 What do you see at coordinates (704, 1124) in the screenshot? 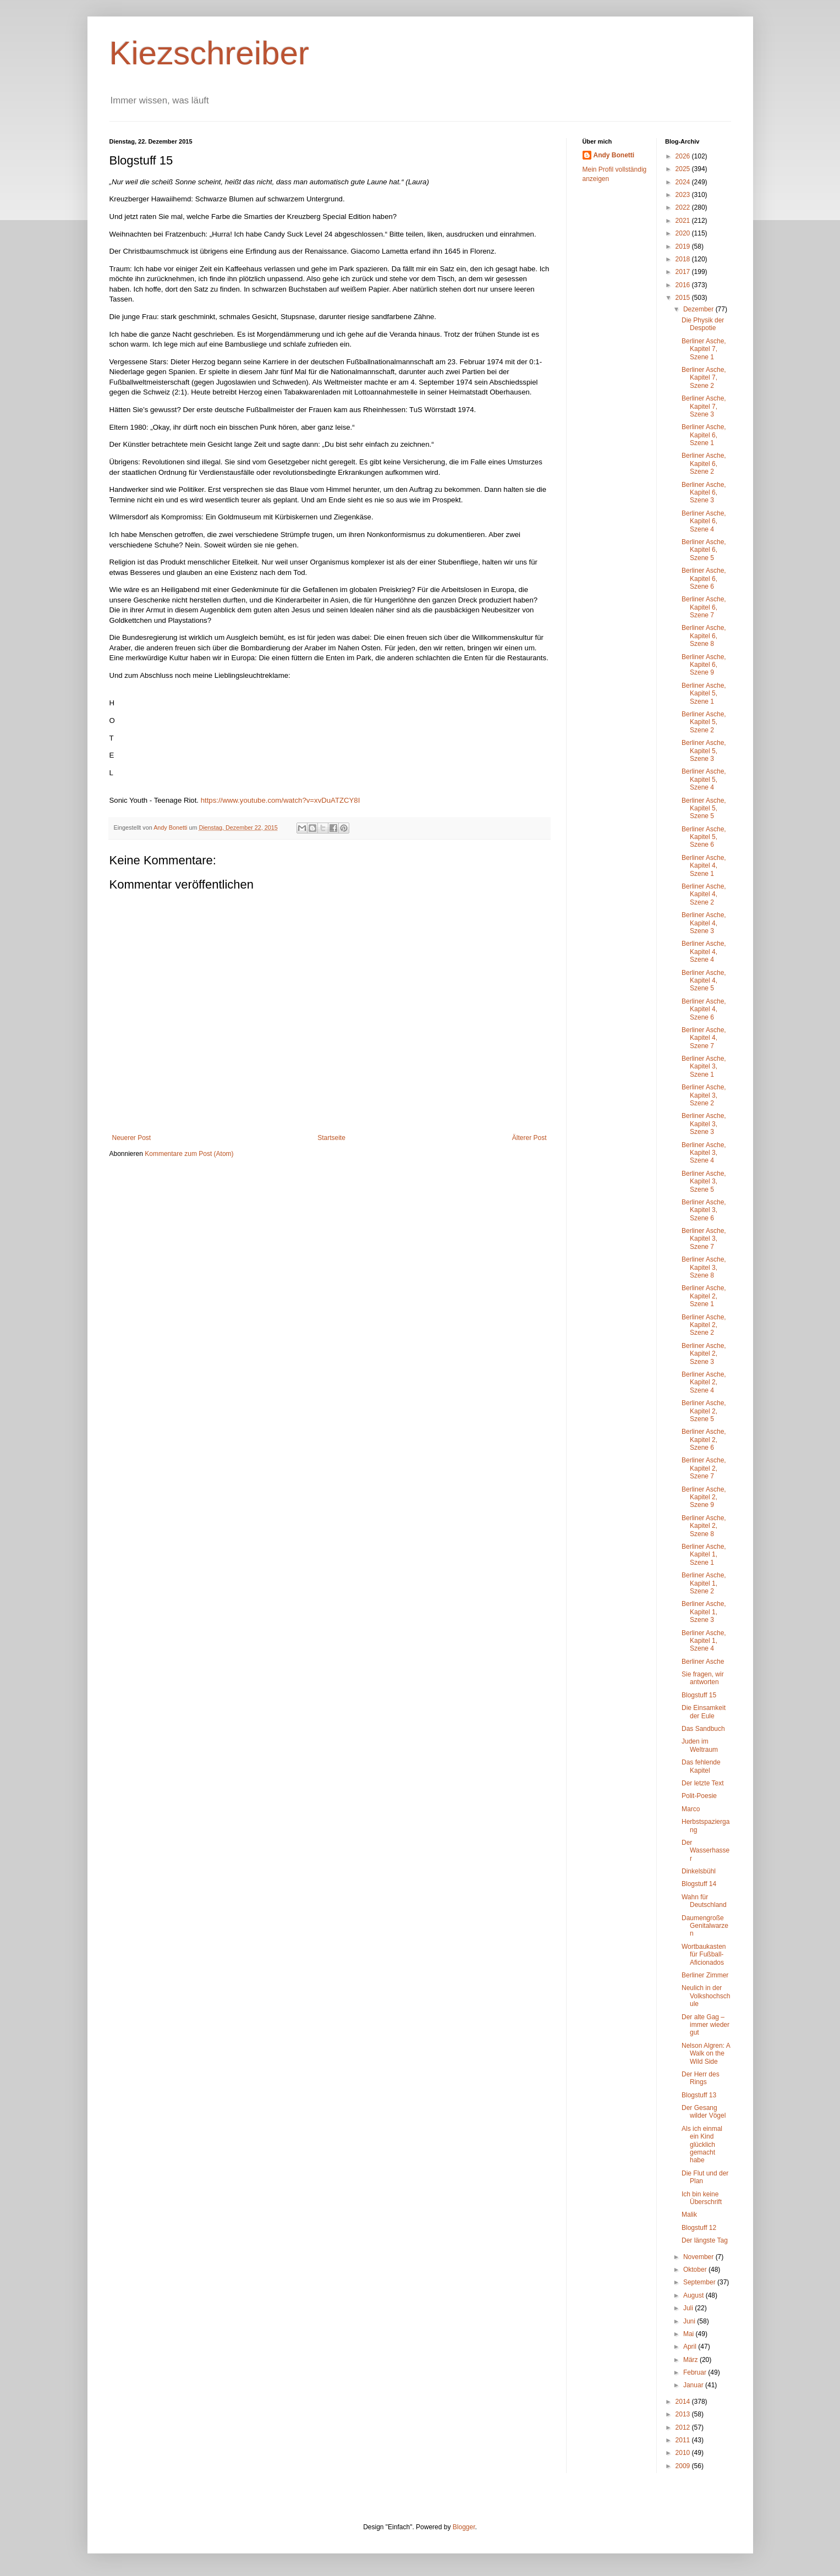
I see `Berliner Asche, Kapitel 3, Szene 3` at bounding box center [704, 1124].